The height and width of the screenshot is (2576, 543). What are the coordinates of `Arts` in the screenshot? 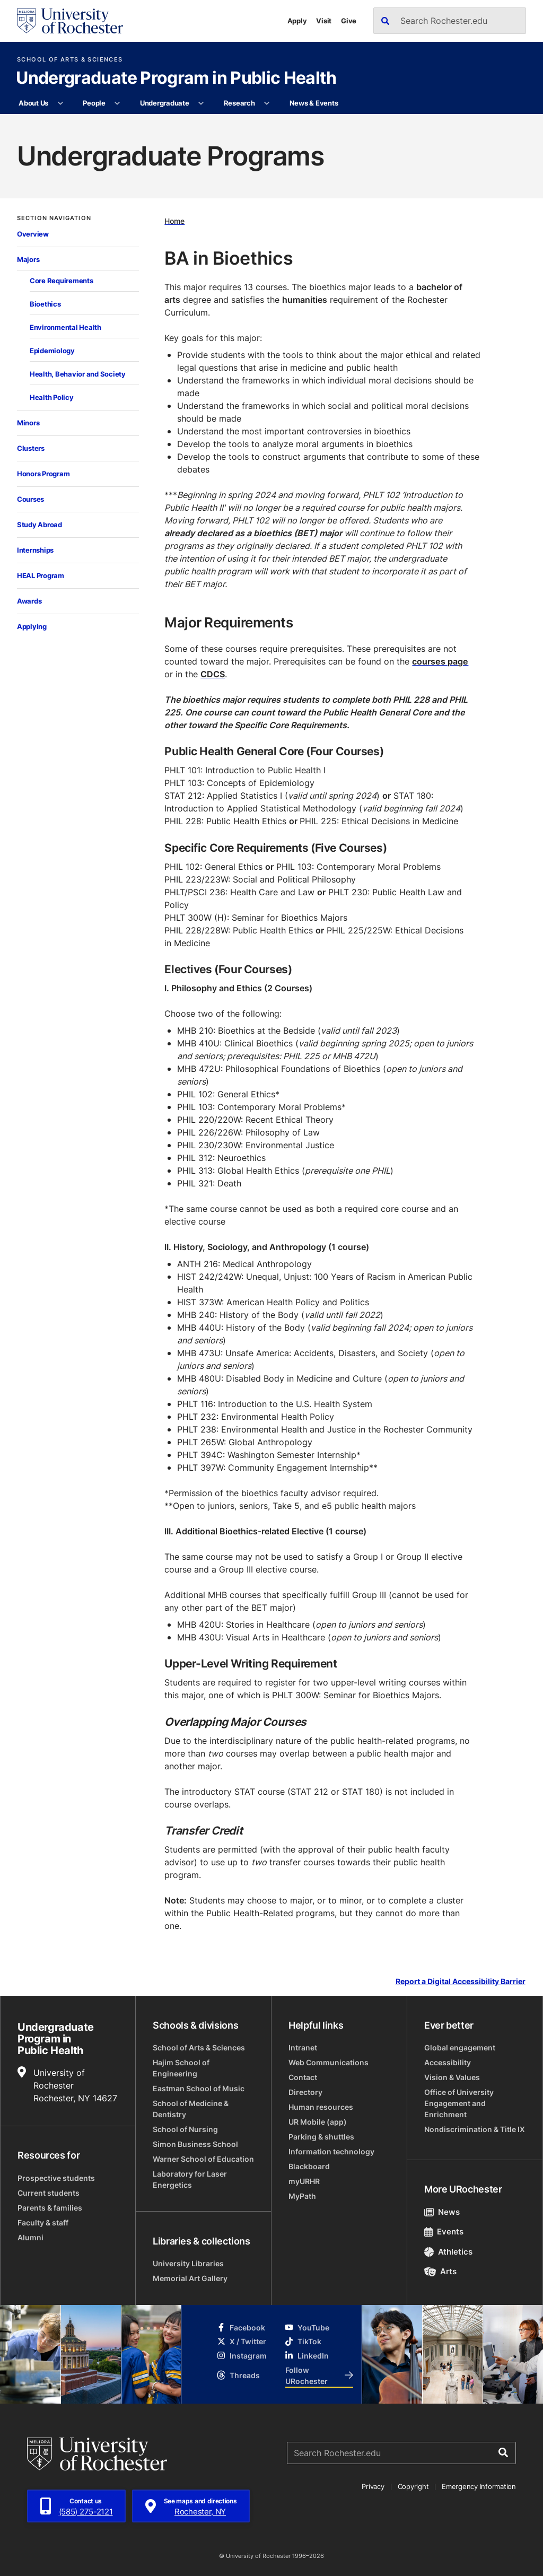 It's located at (440, 2271).